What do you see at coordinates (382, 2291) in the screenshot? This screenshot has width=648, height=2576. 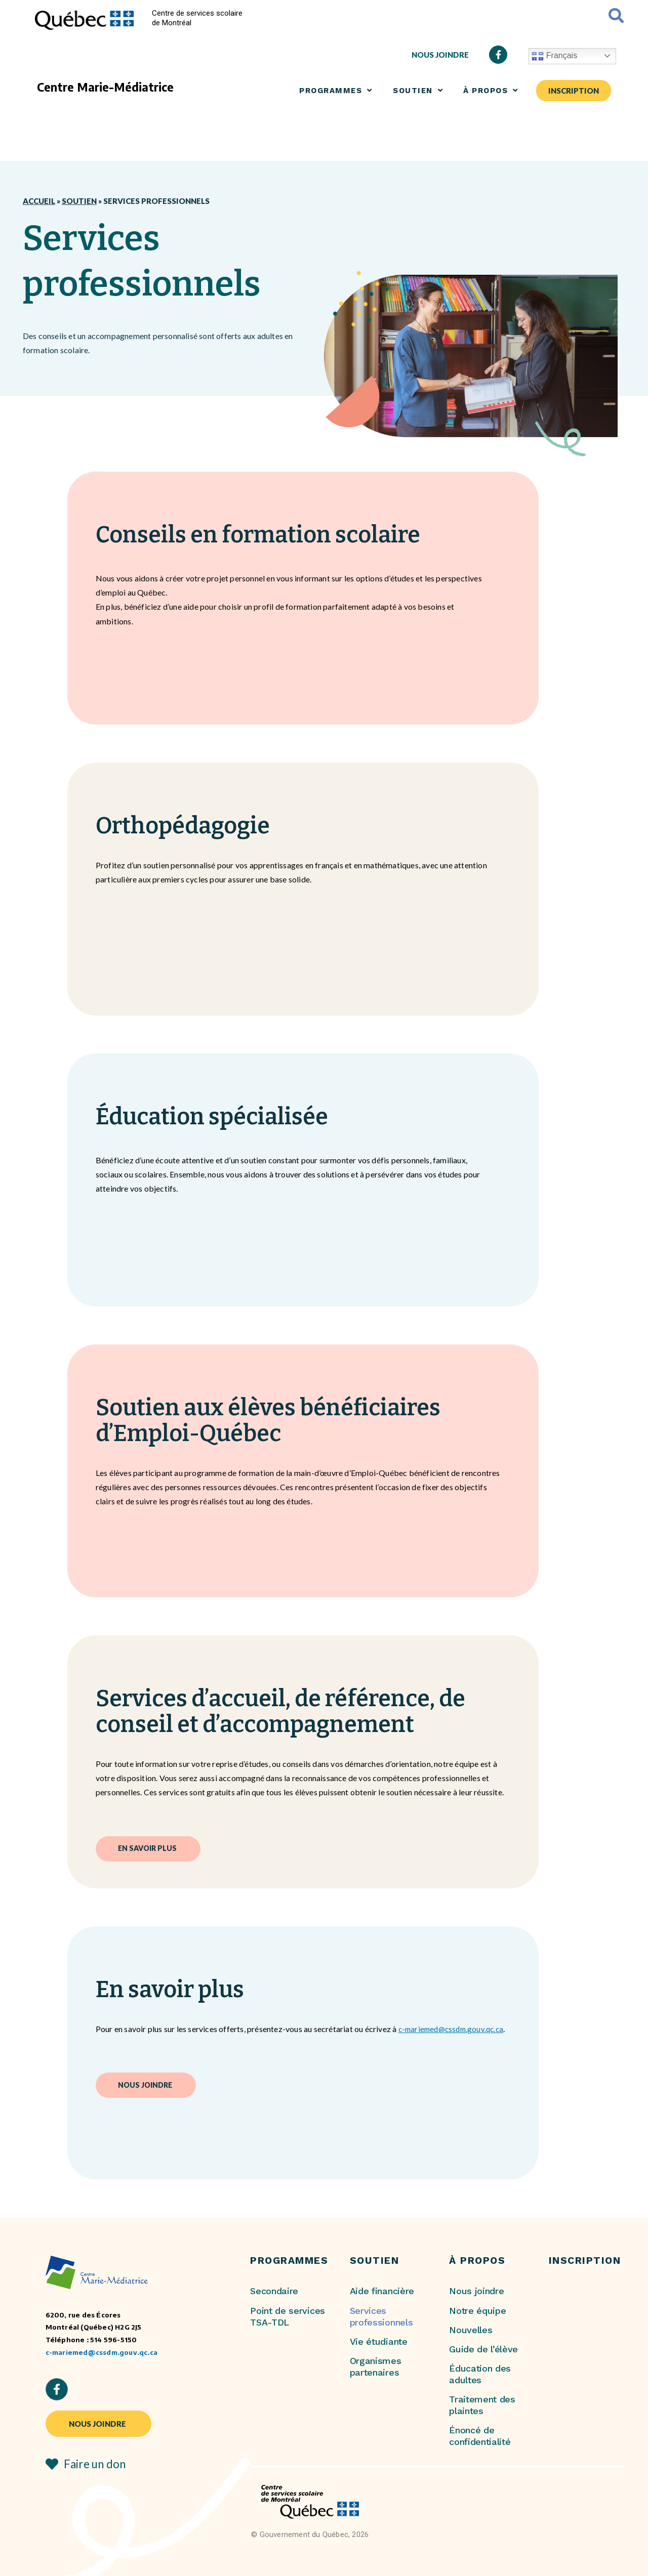 I see `Aide financière` at bounding box center [382, 2291].